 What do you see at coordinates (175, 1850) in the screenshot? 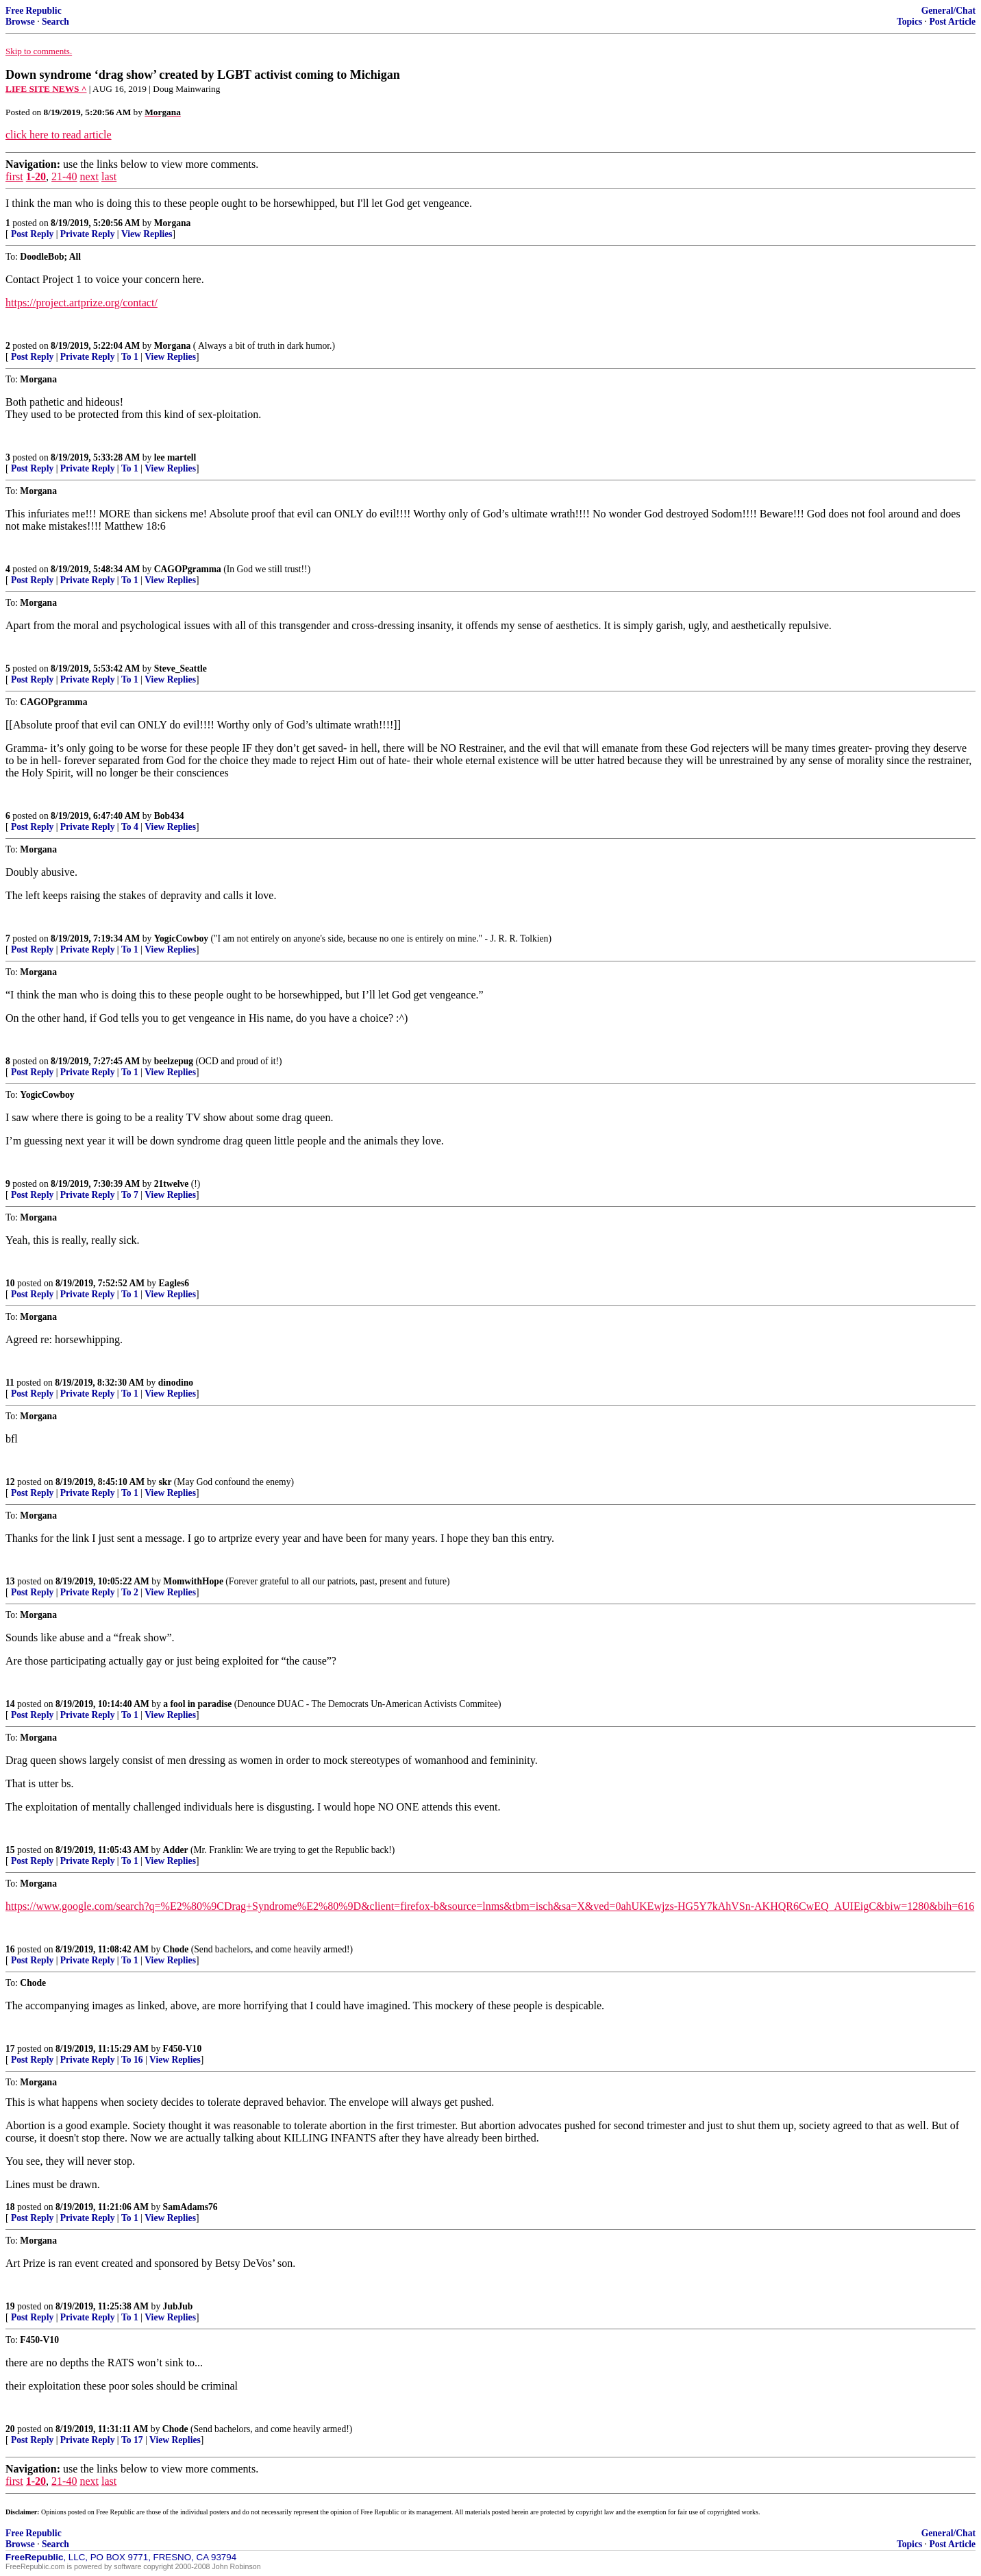
I see `Adder` at bounding box center [175, 1850].